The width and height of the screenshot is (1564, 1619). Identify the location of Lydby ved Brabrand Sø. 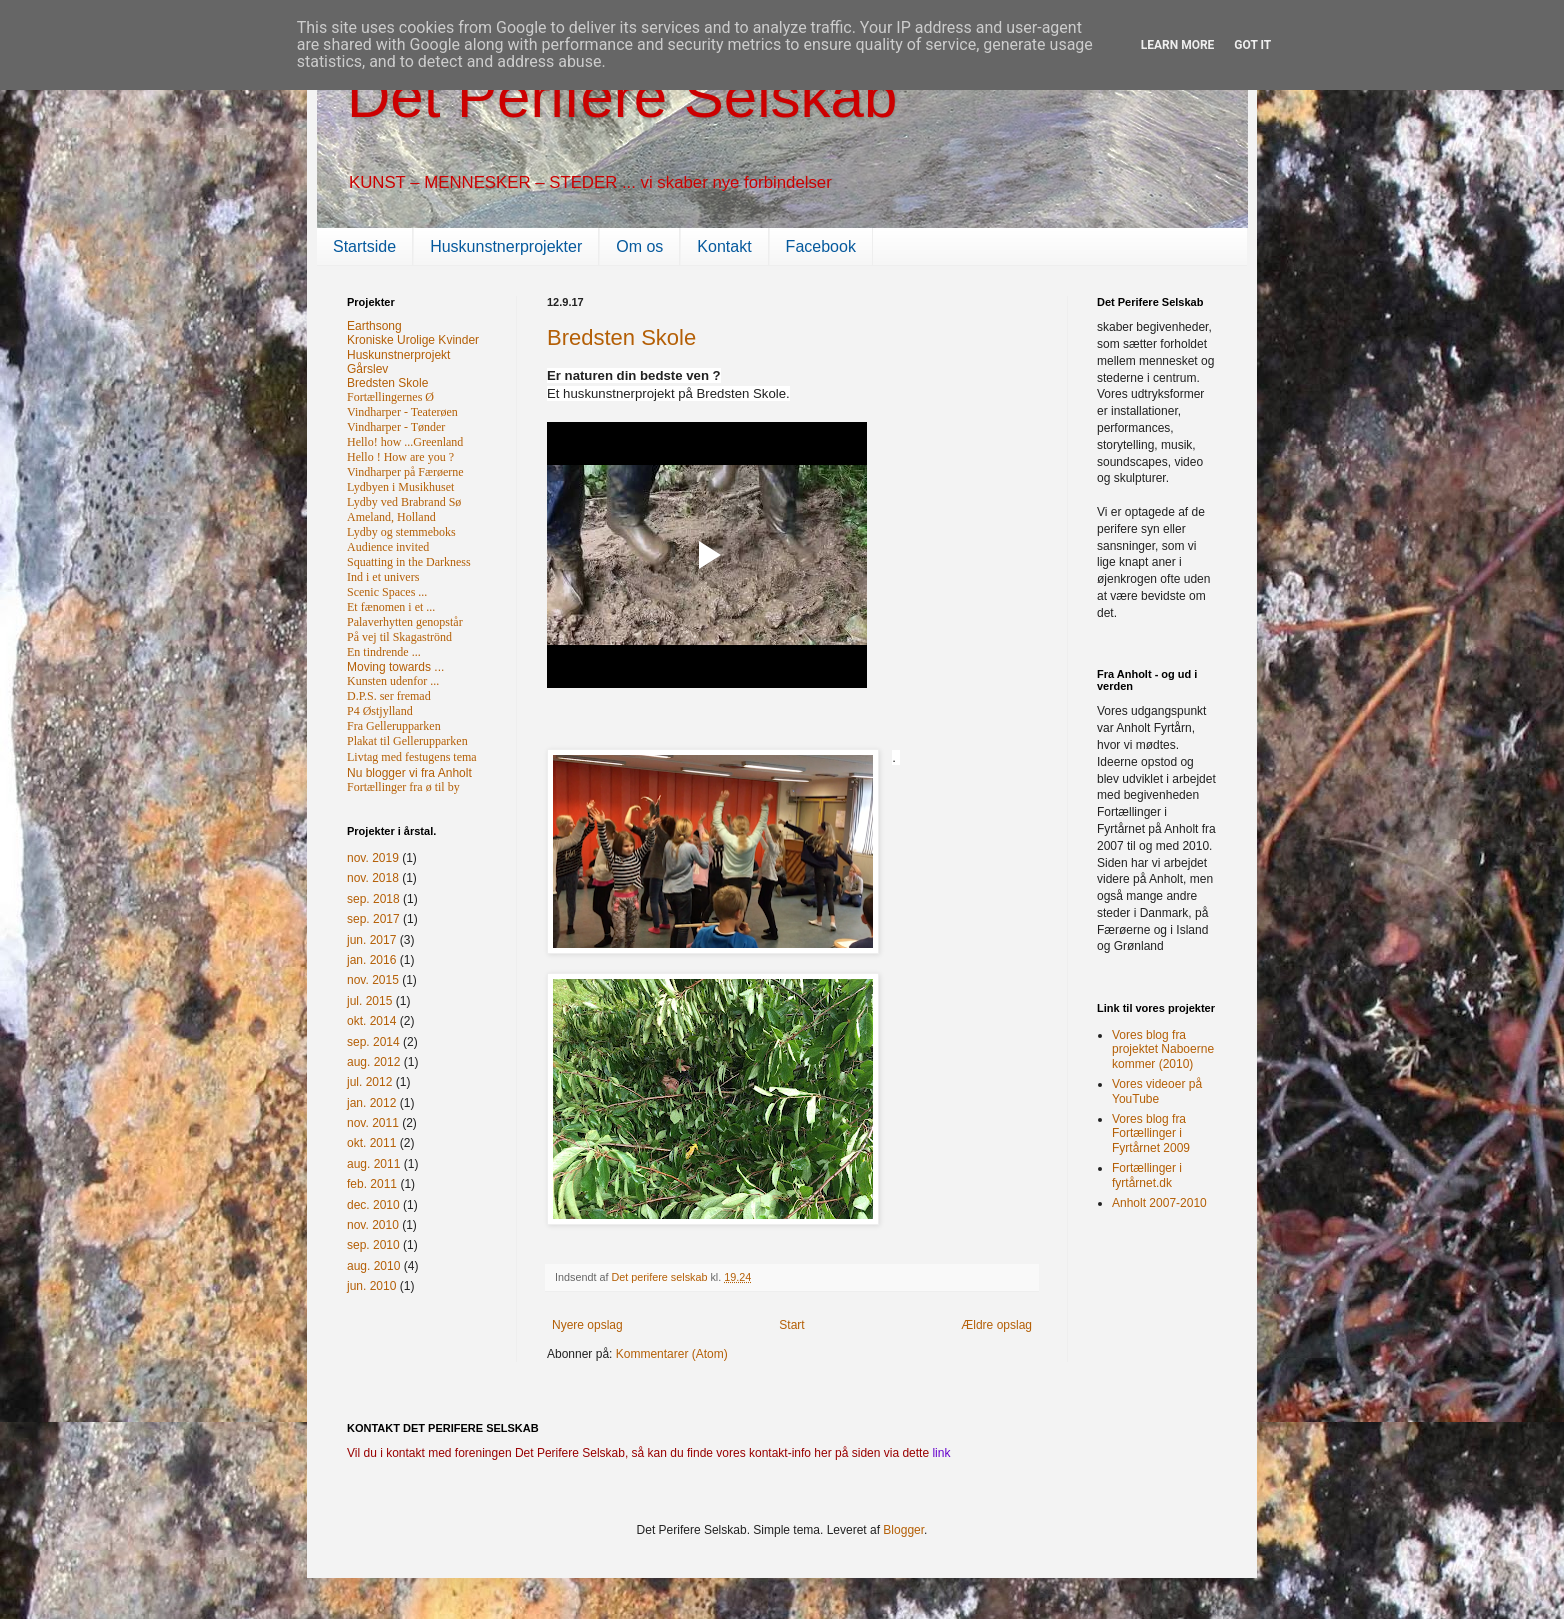
(404, 502).